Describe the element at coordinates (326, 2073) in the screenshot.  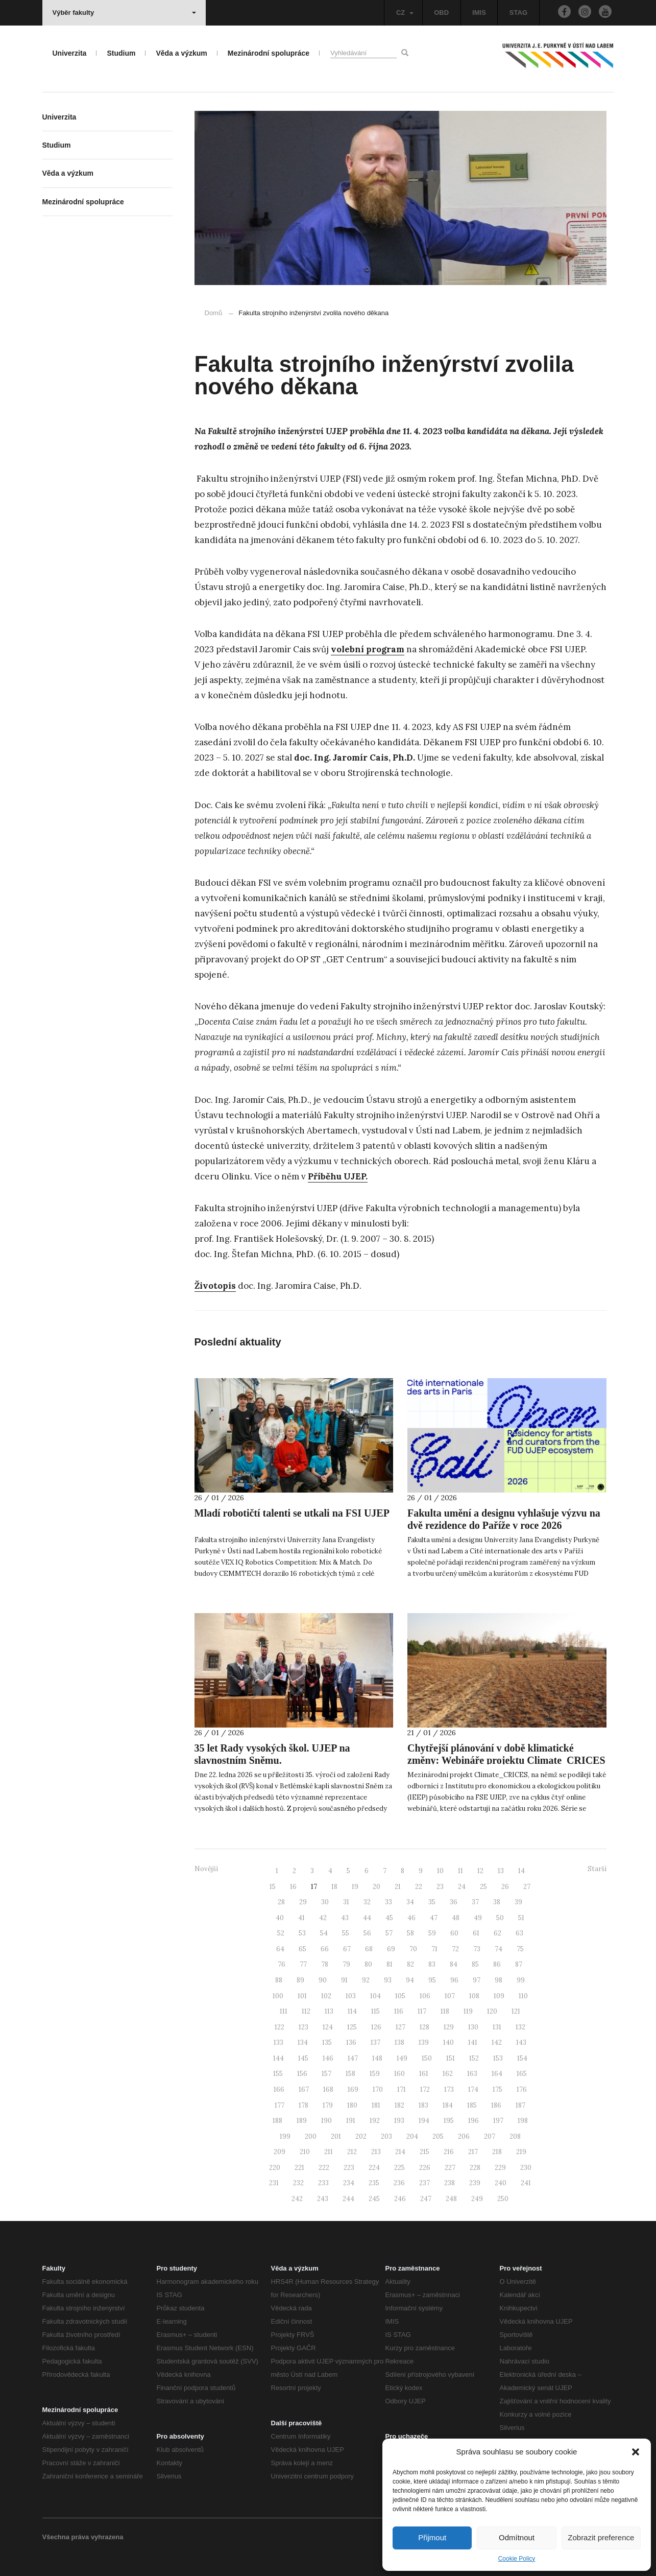
I see `157` at that location.